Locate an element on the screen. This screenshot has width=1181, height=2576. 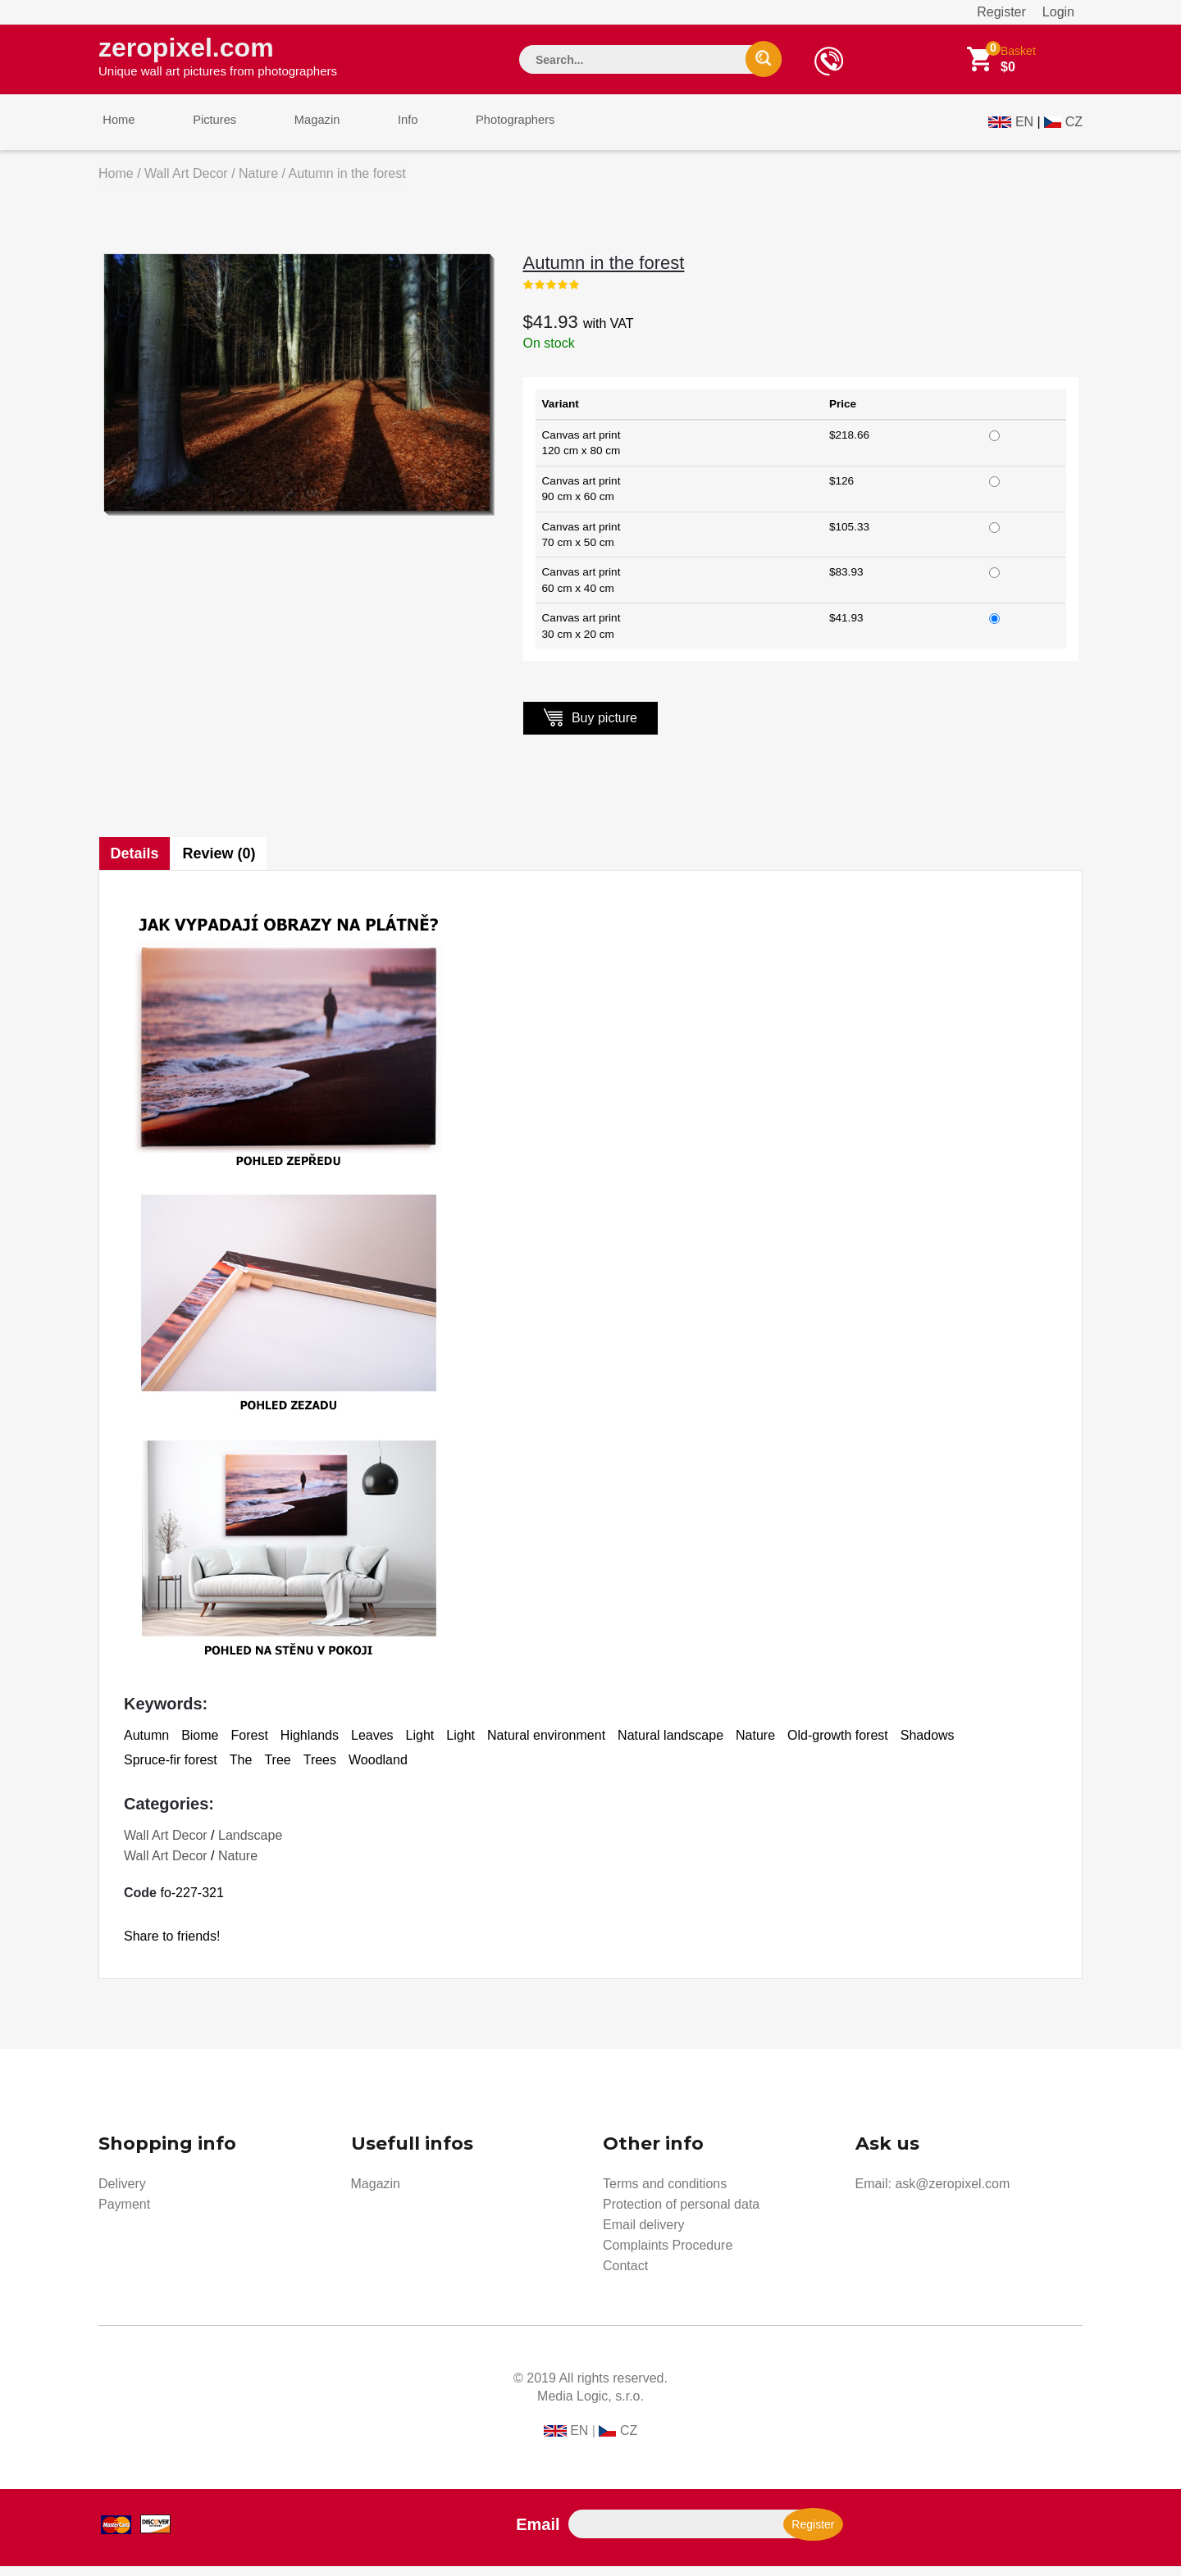
Login is located at coordinates (1058, 12).